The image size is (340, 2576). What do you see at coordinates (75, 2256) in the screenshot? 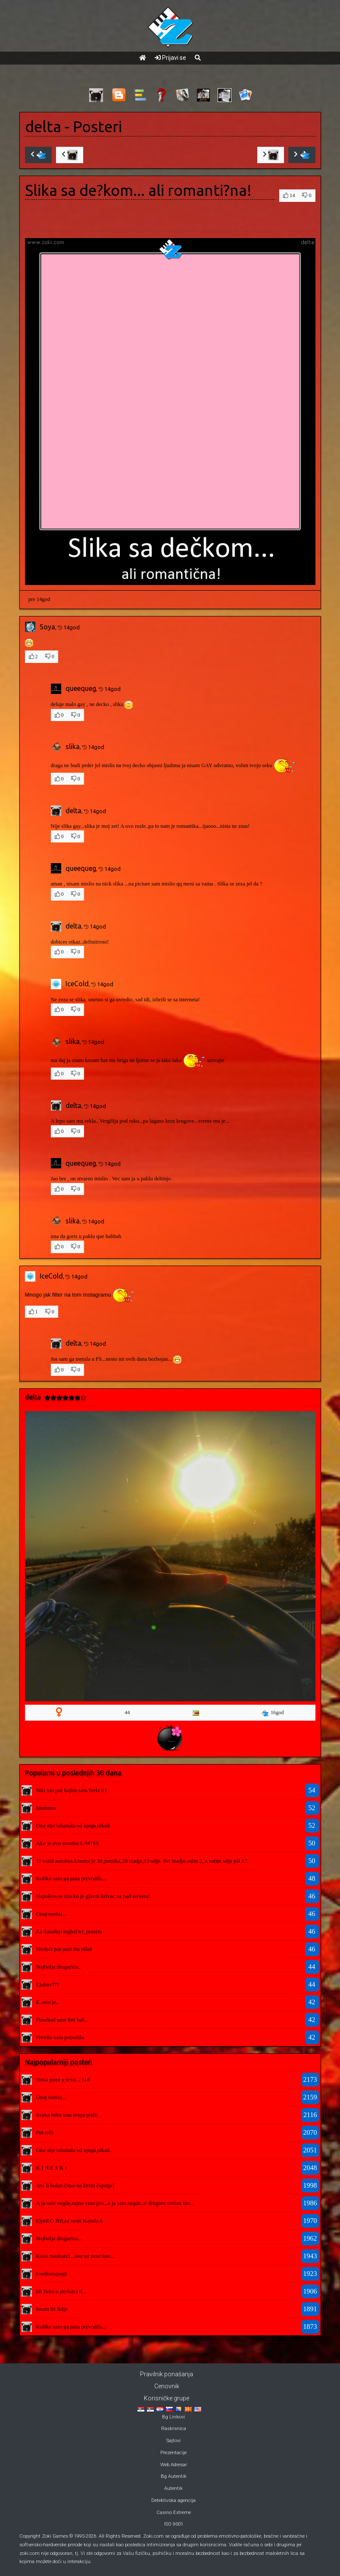
I see `Kazu muskarci....sve su zene iste...` at bounding box center [75, 2256].